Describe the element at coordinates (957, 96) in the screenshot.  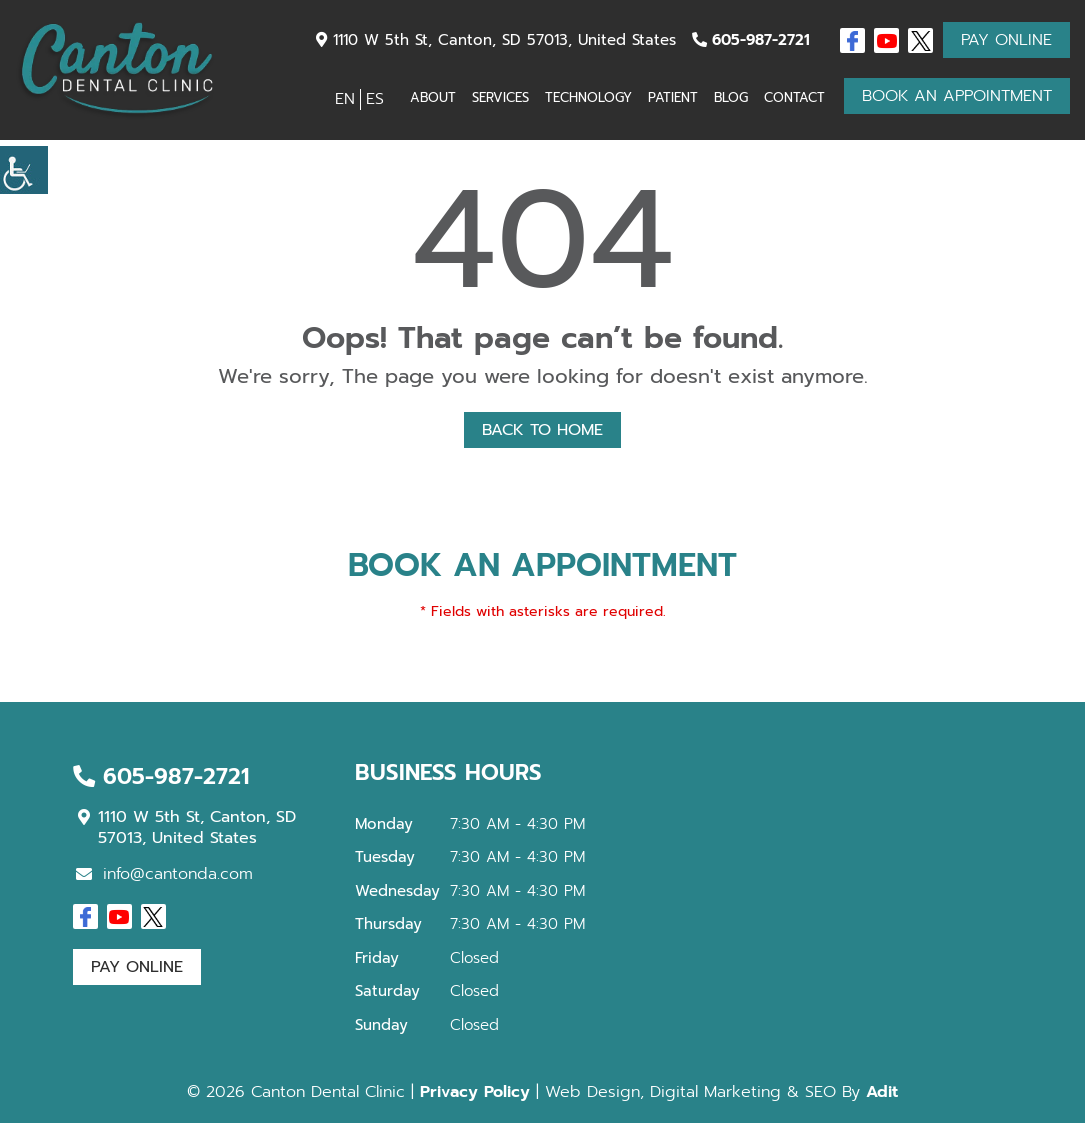
I see `Book An Appointment` at that location.